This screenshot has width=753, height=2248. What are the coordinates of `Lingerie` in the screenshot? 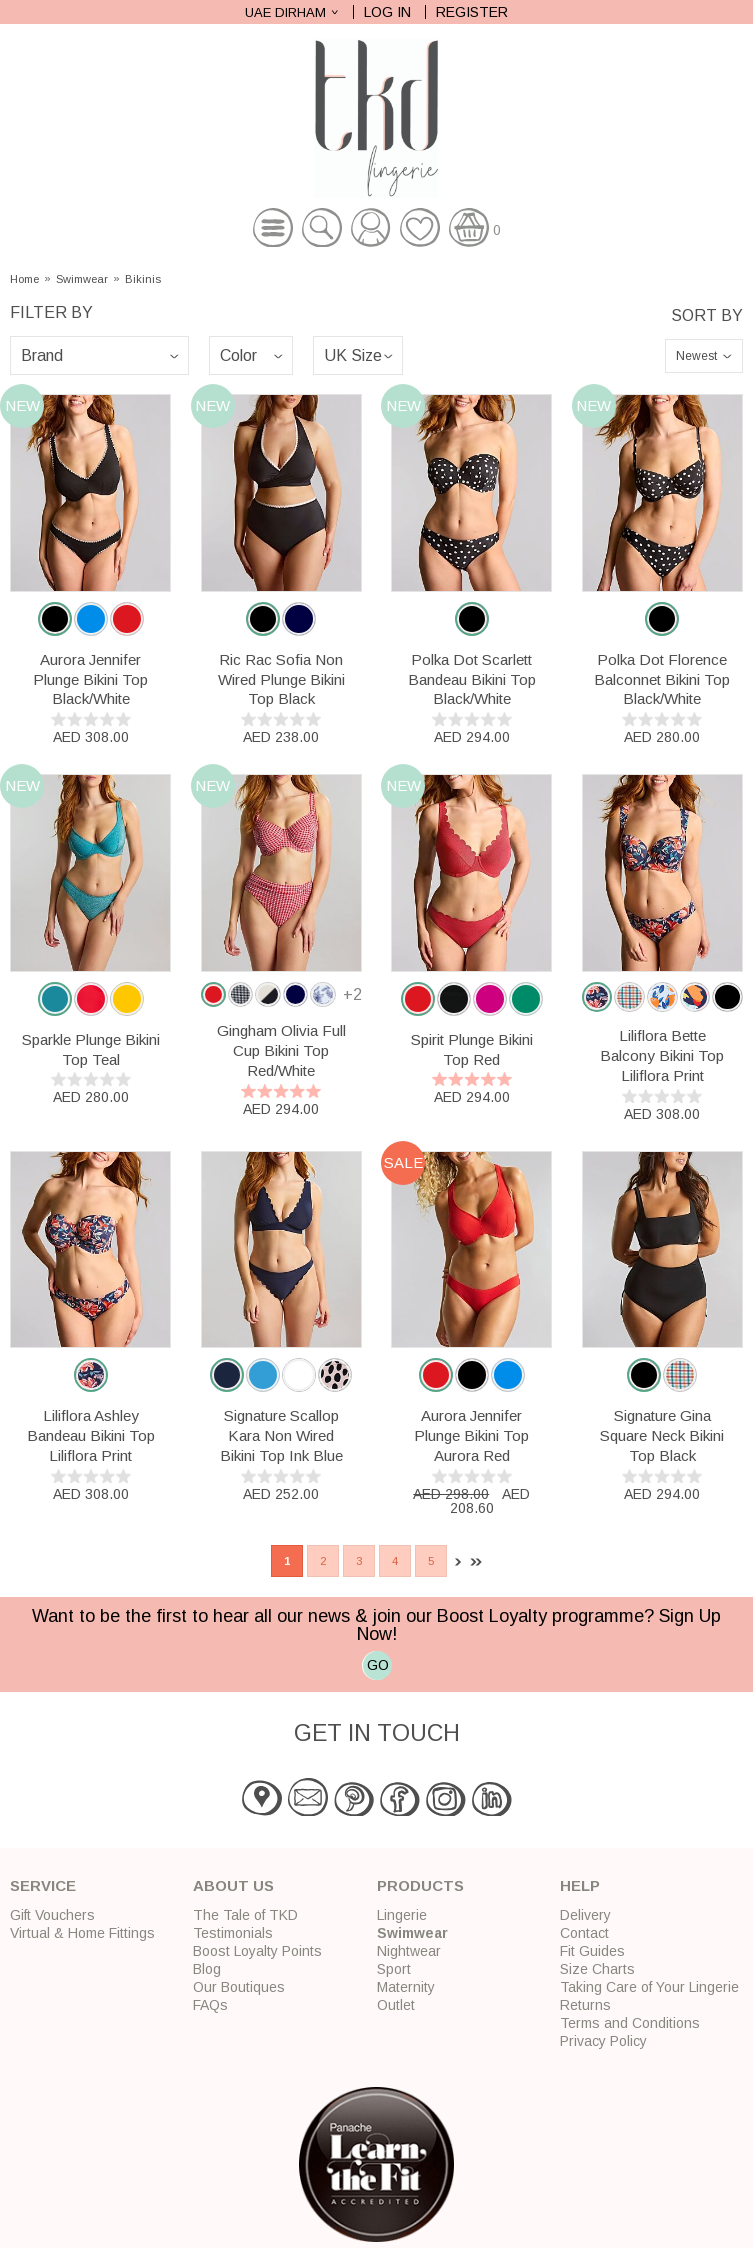 It's located at (402, 1915).